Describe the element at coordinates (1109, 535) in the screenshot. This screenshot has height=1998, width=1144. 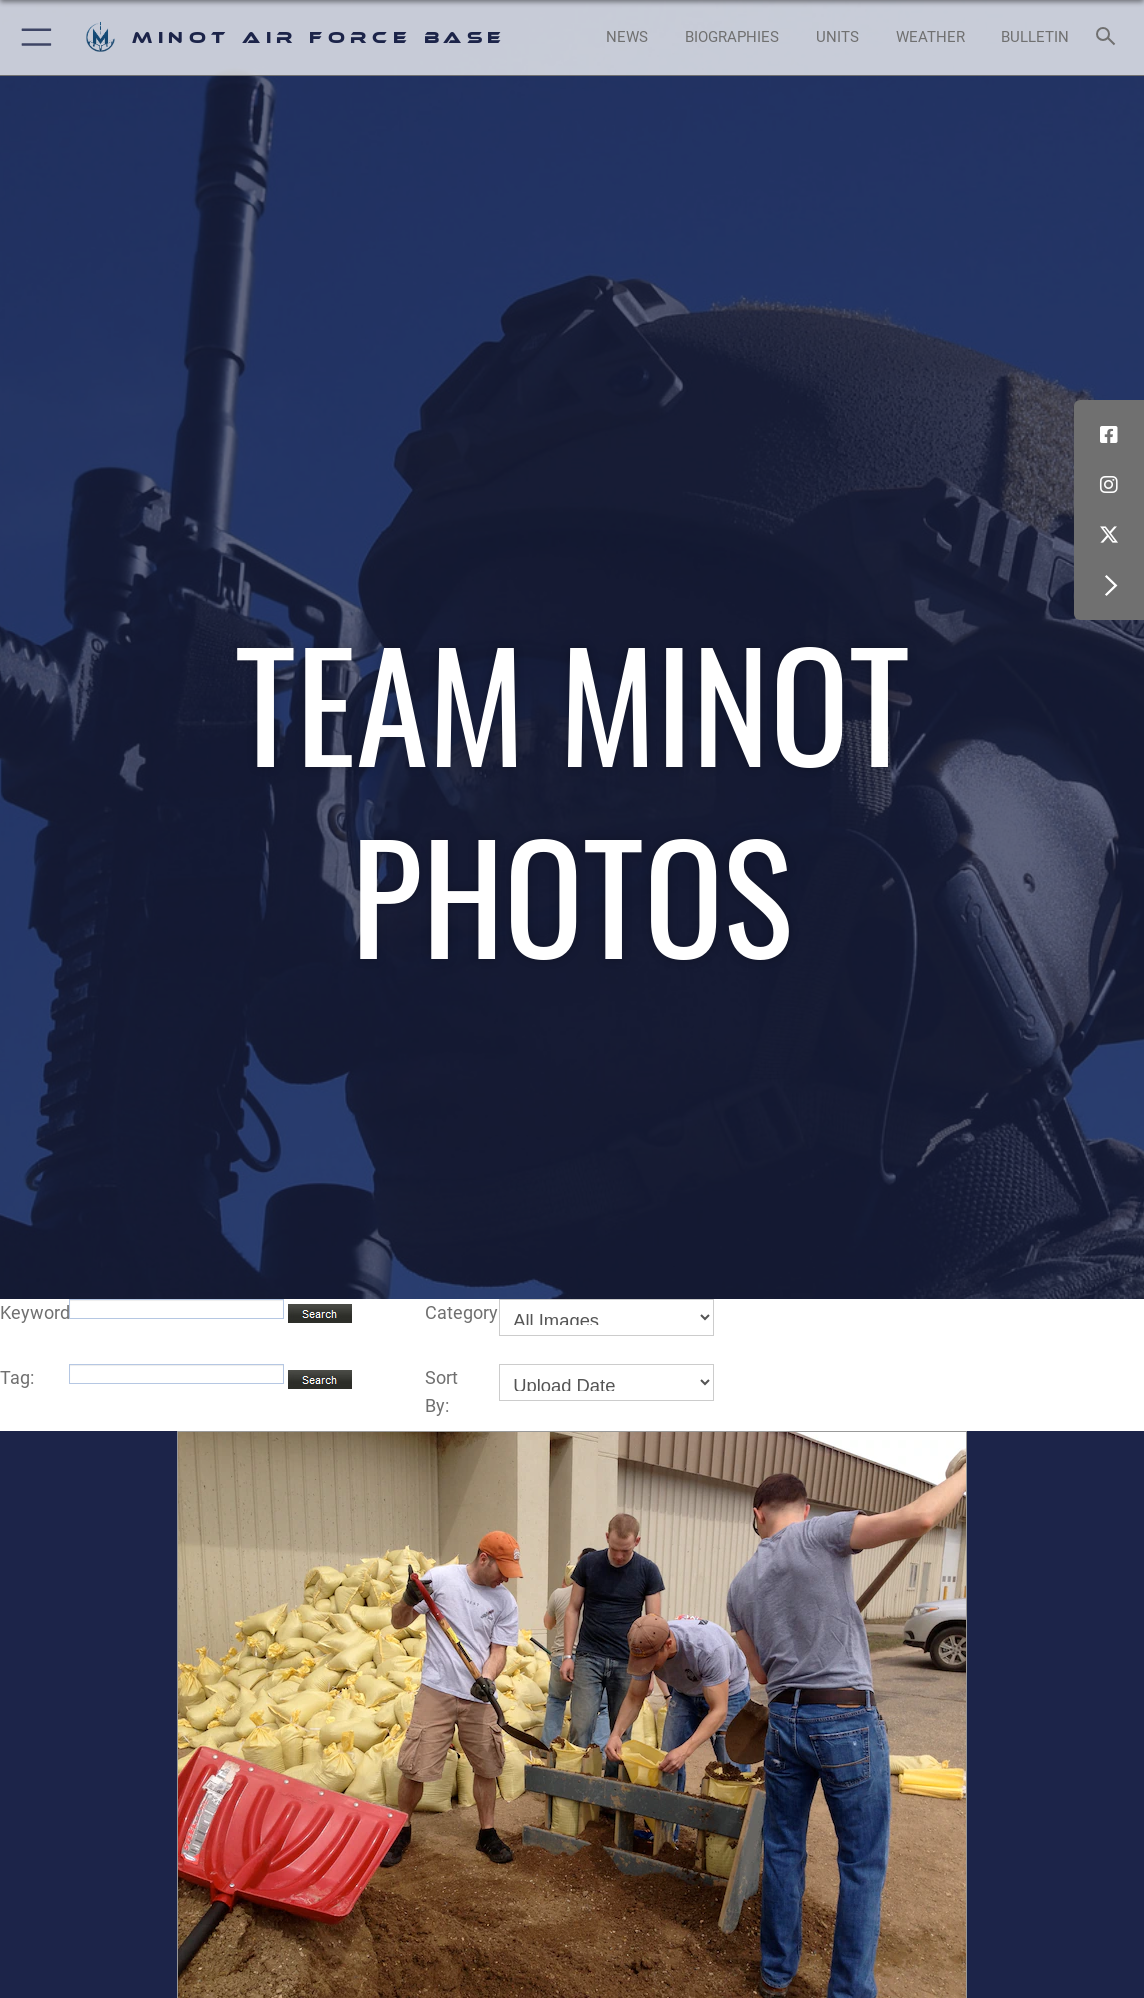
I see `[X (formerly X) icon opens in a new window]` at that location.